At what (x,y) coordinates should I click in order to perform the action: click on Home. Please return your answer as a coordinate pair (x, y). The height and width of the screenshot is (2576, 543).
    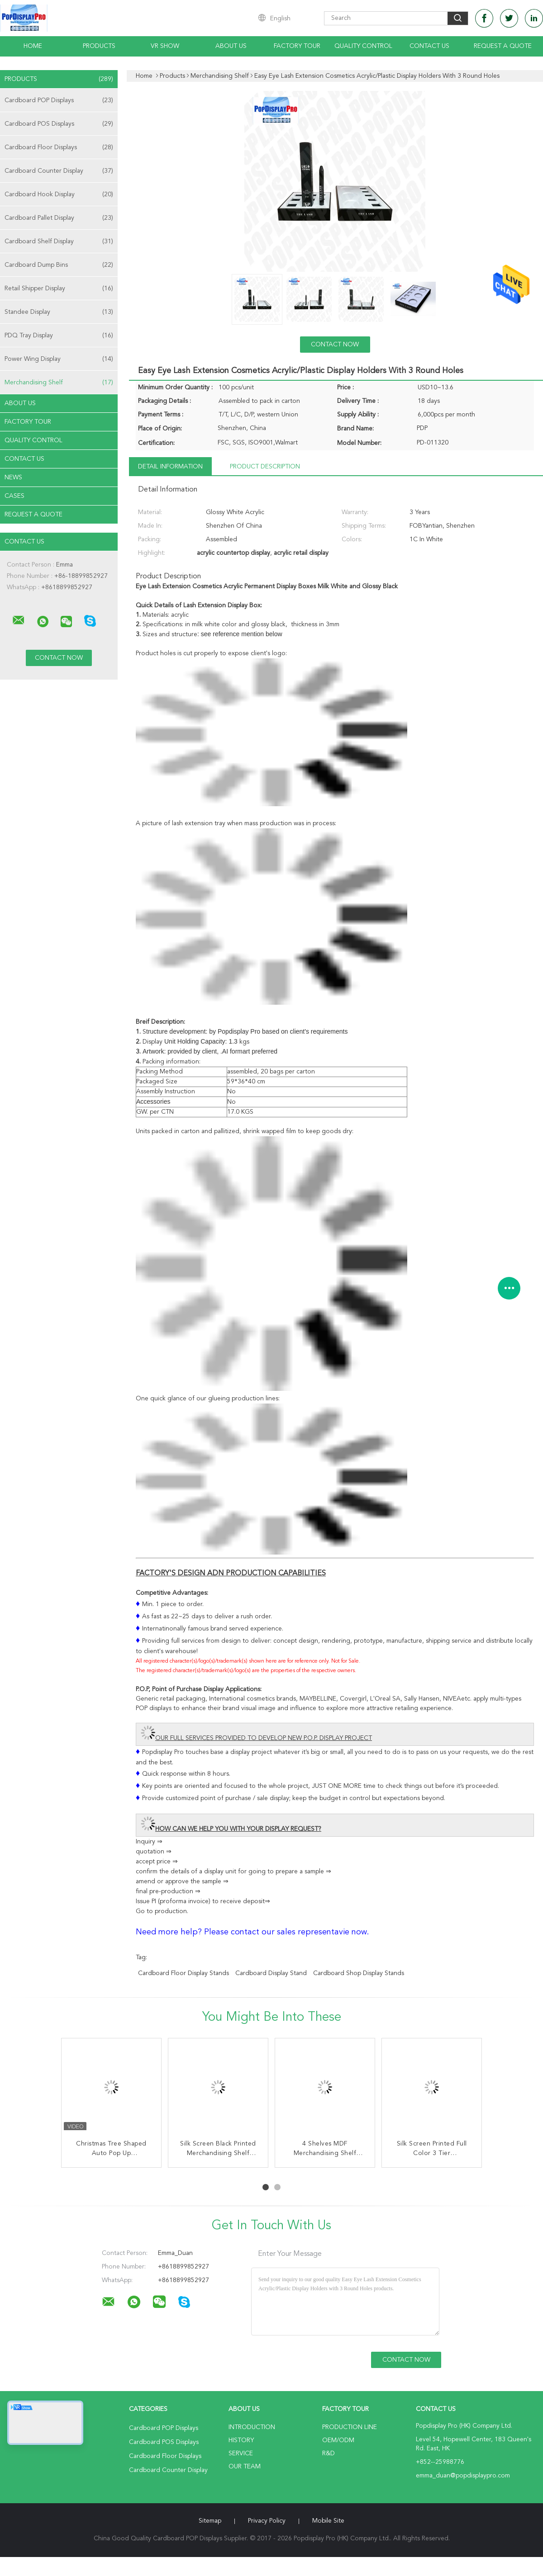
    Looking at the image, I should click on (33, 46).